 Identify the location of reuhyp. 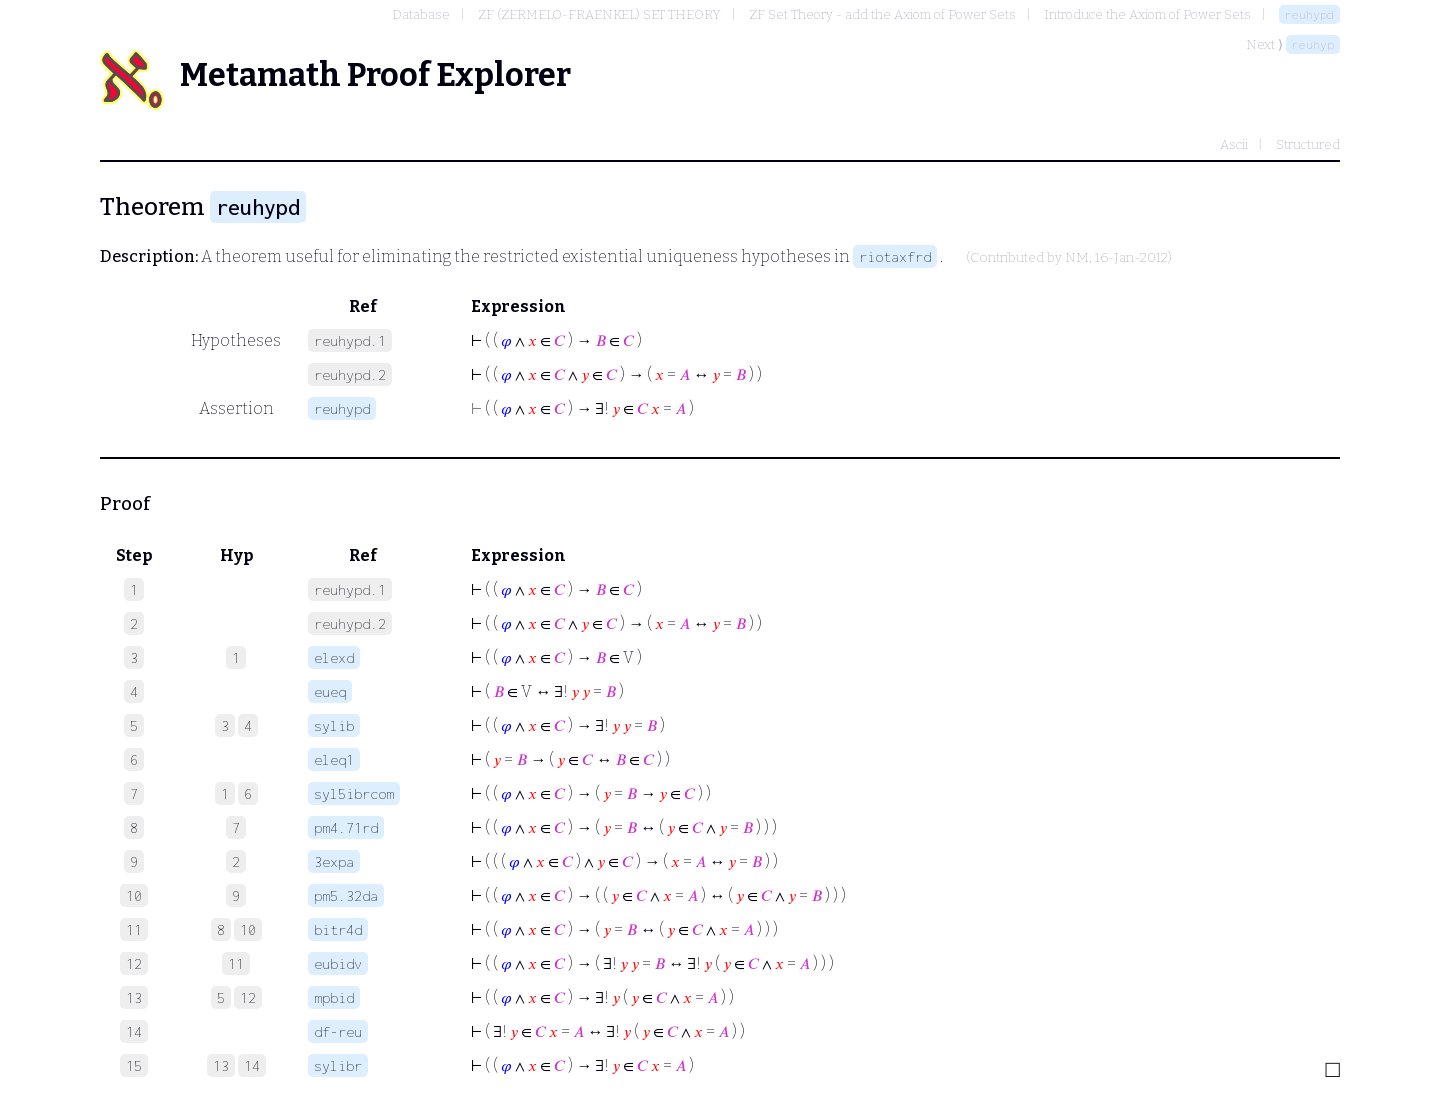
(1313, 44).